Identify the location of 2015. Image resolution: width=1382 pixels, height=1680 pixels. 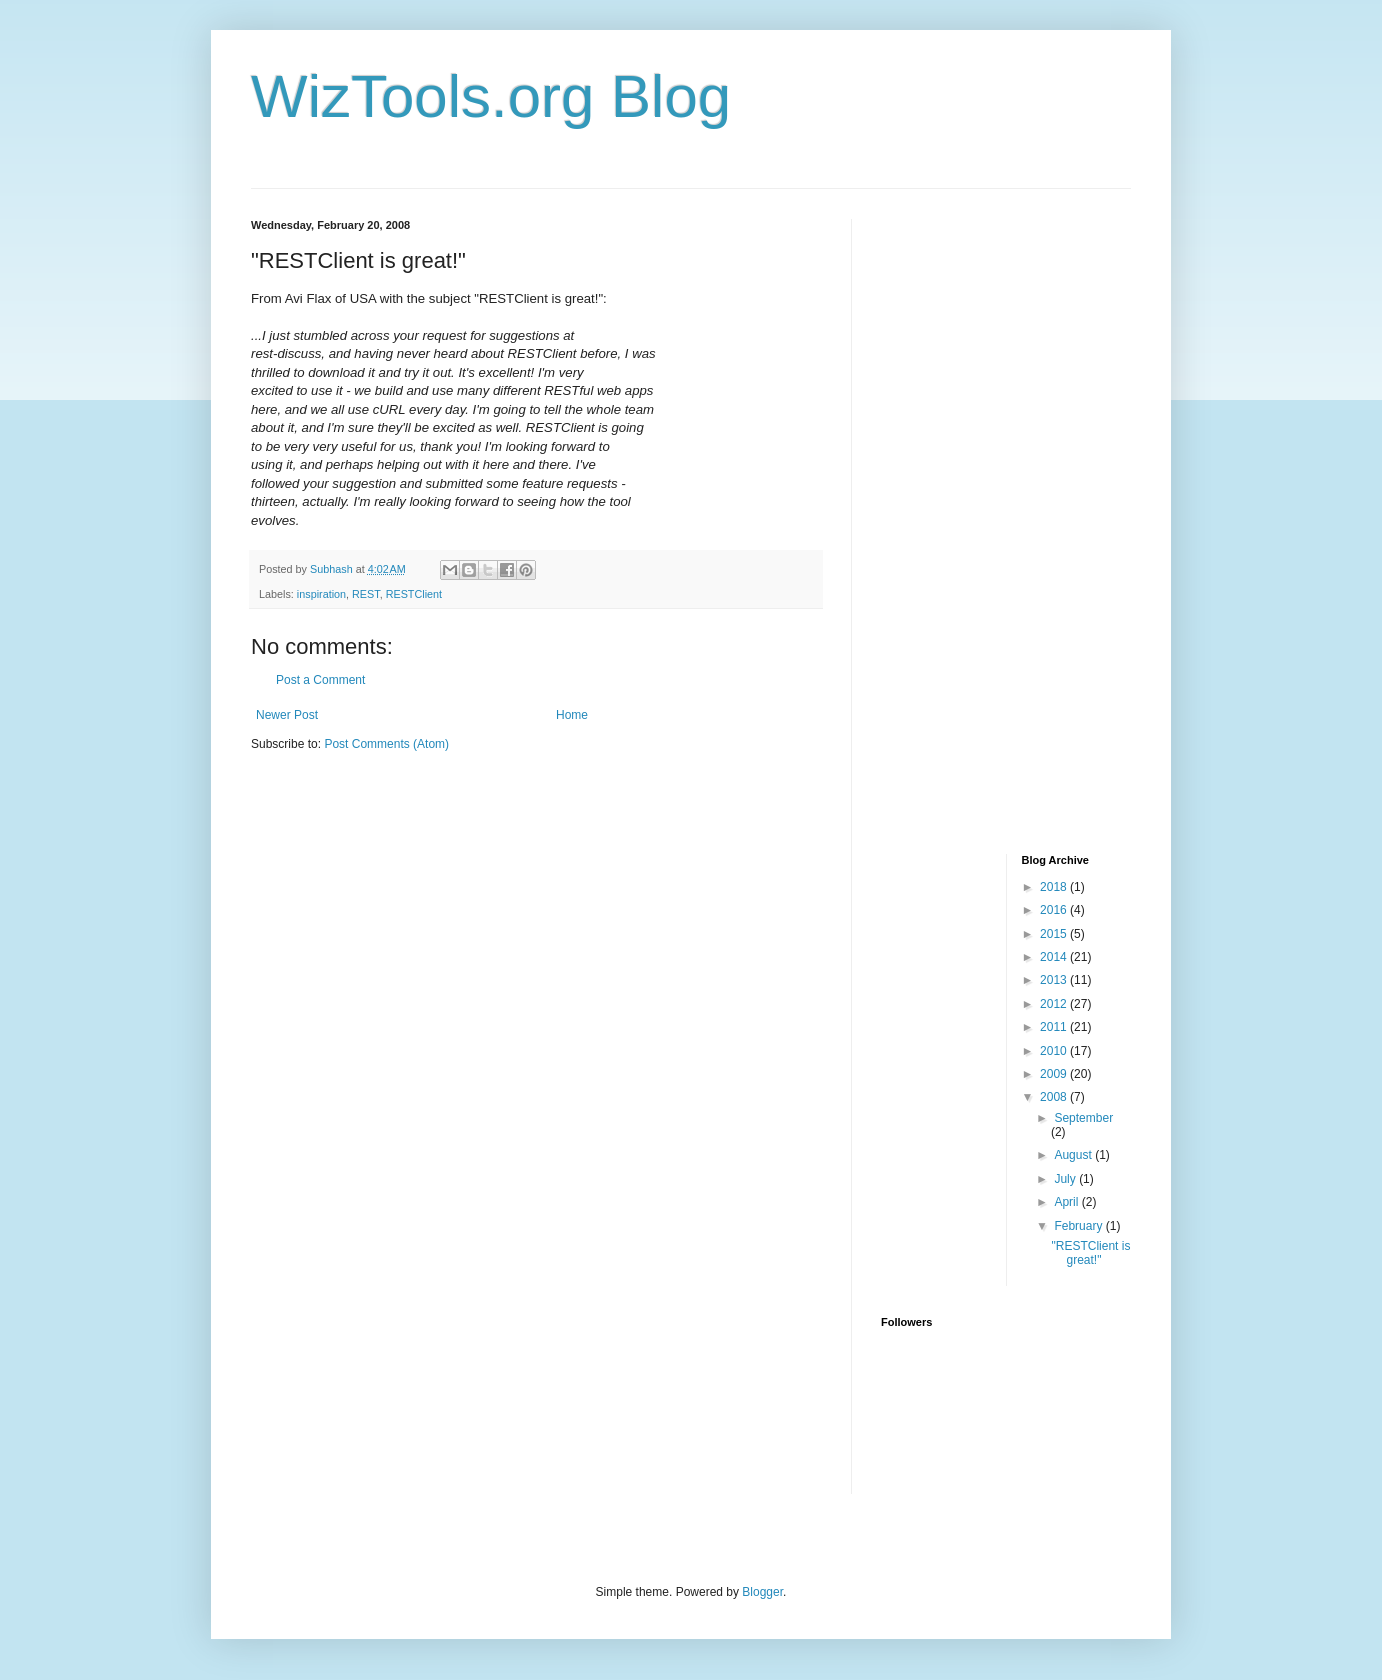
(1055, 934).